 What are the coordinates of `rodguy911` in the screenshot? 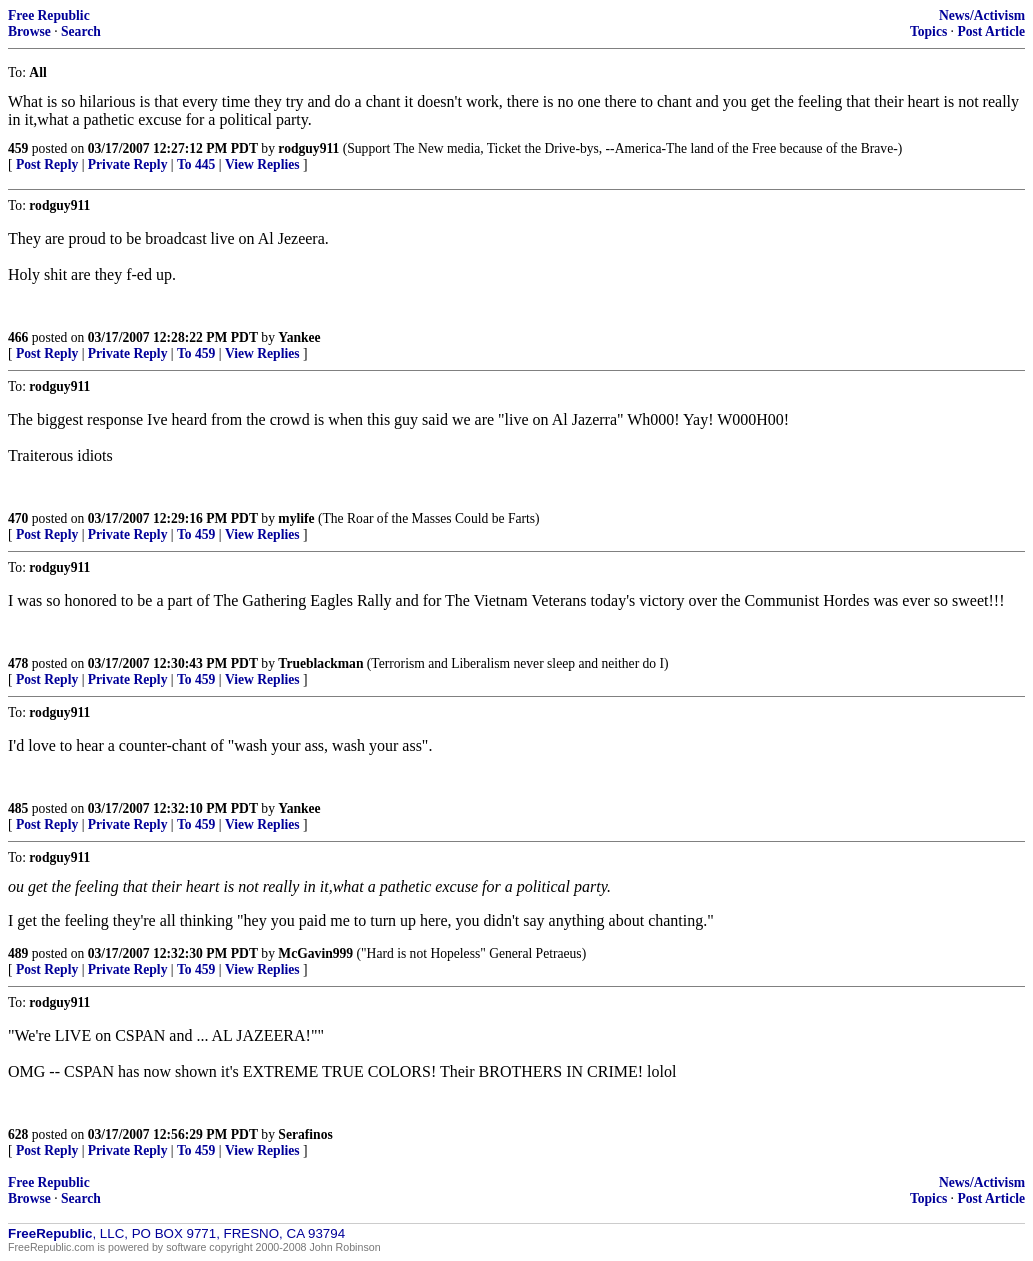 It's located at (308, 148).